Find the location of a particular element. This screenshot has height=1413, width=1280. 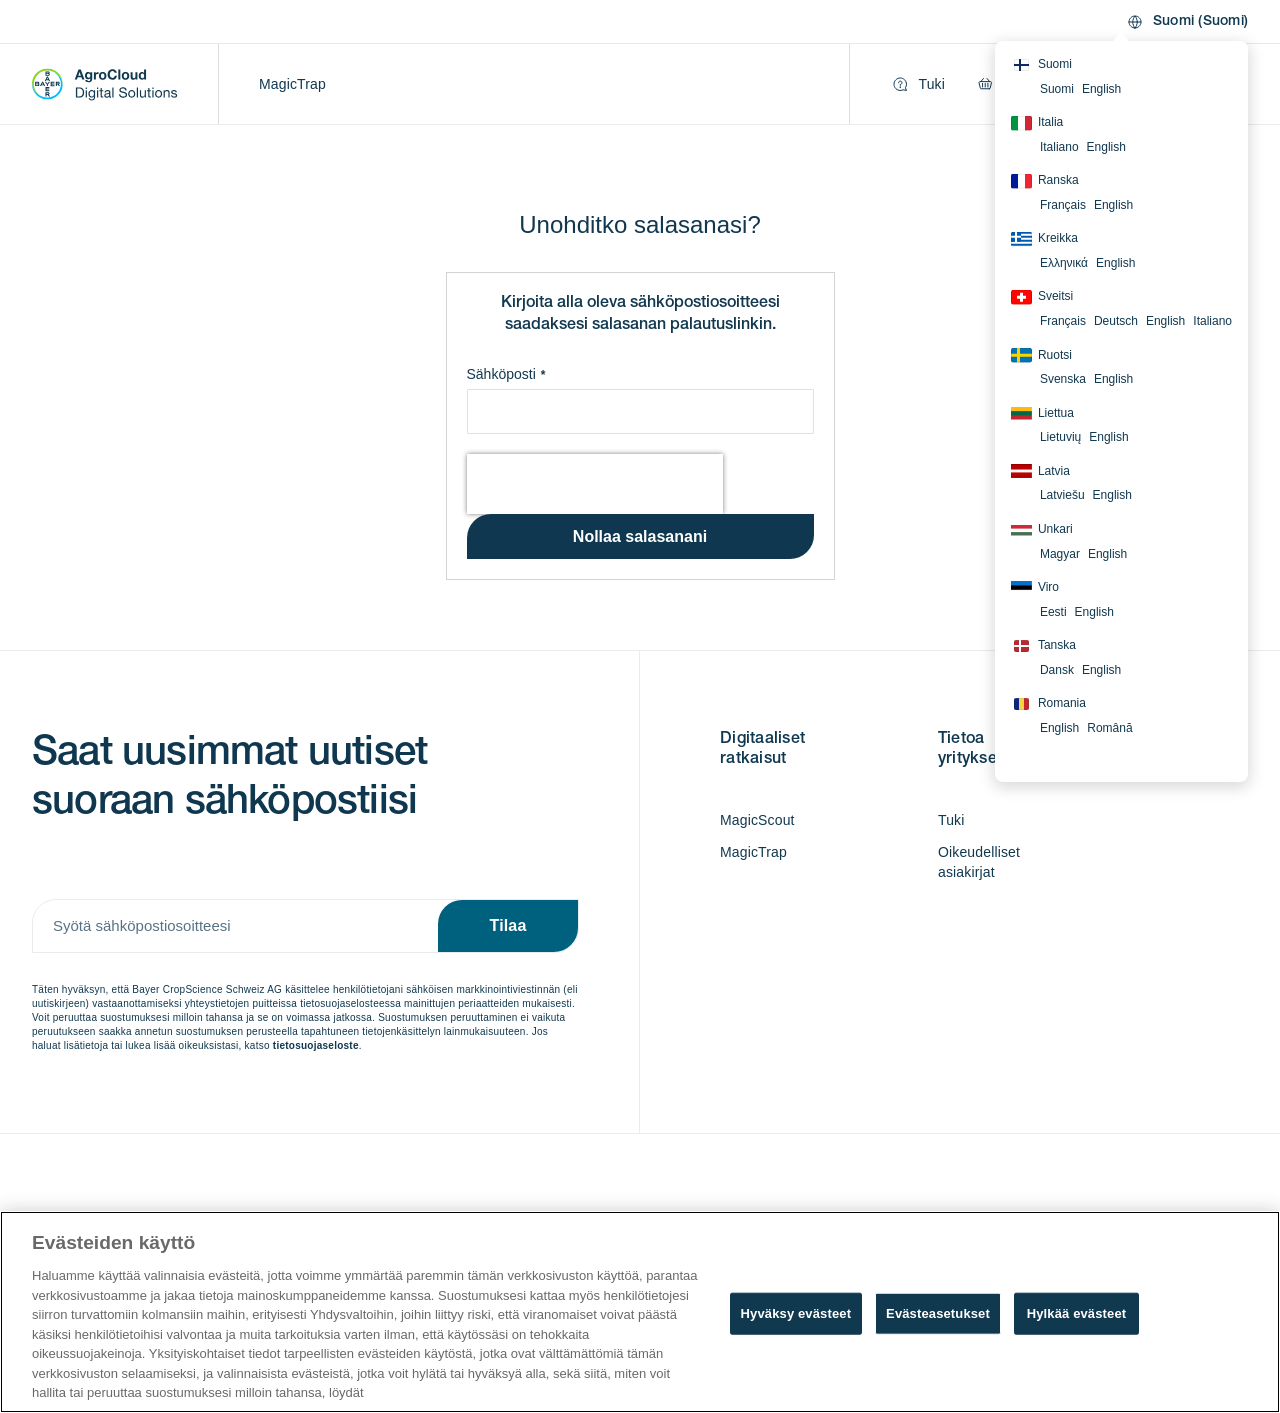

Sveitsi is located at coordinates (1042, 297).